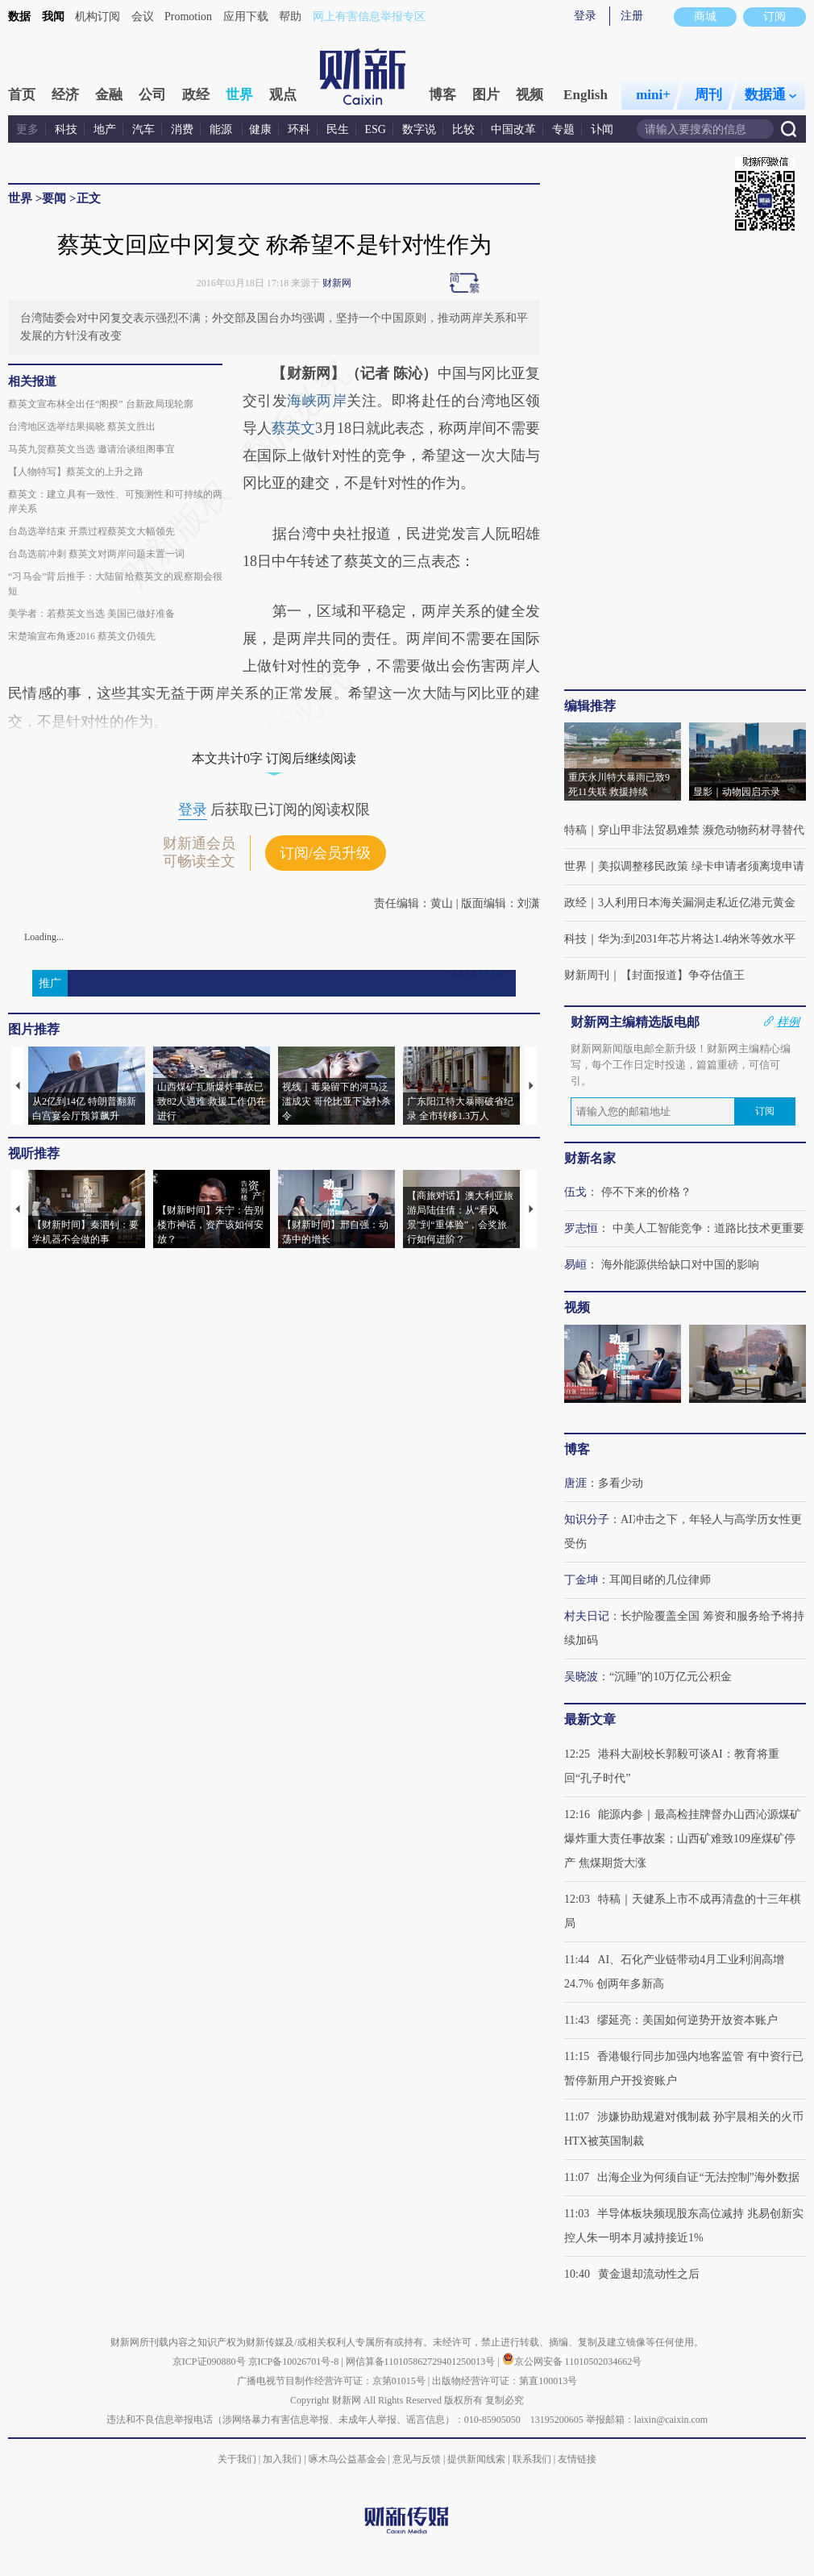 The image size is (814, 2576). Describe the element at coordinates (369, 16) in the screenshot. I see `网上有害信息举报专区` at that location.